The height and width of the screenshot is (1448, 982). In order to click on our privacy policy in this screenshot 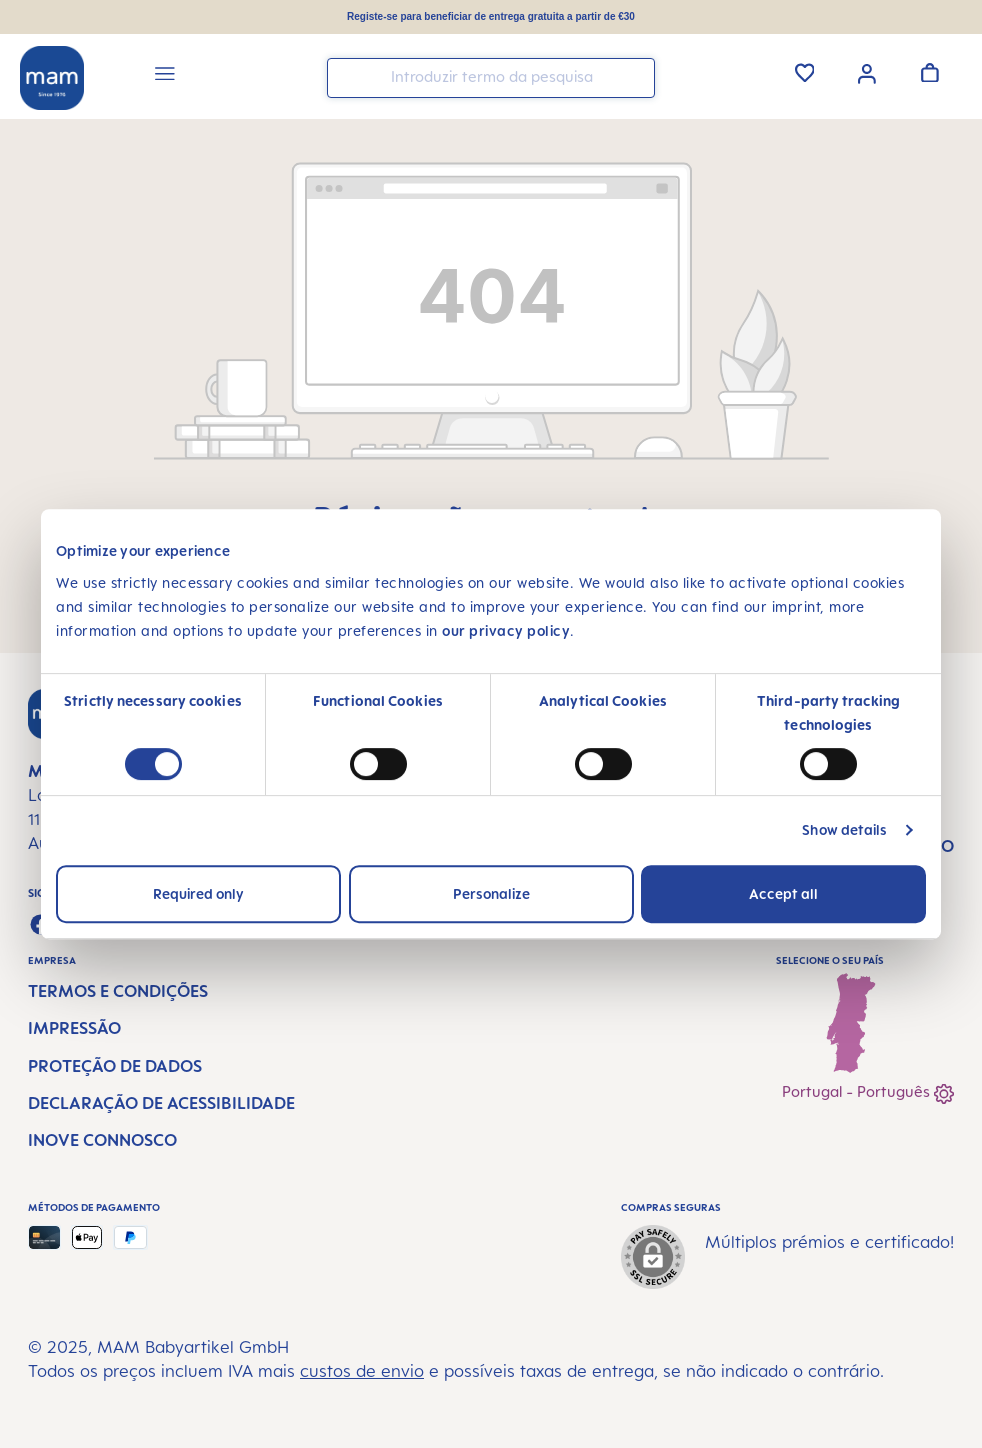, I will do `click(506, 630)`.